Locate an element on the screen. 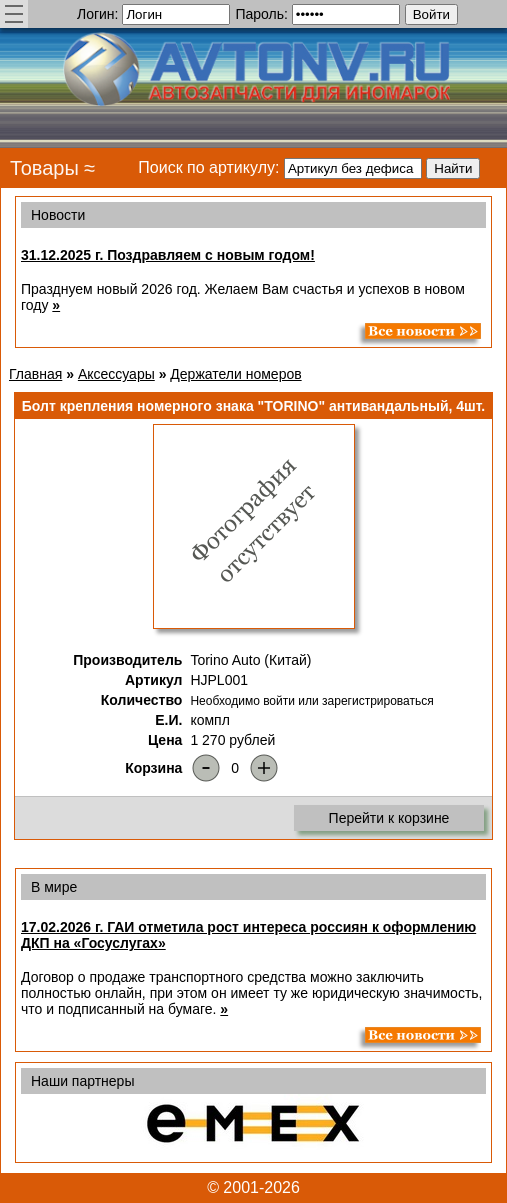 The width and height of the screenshot is (507, 1203). Товары is located at coordinates (44, 168).